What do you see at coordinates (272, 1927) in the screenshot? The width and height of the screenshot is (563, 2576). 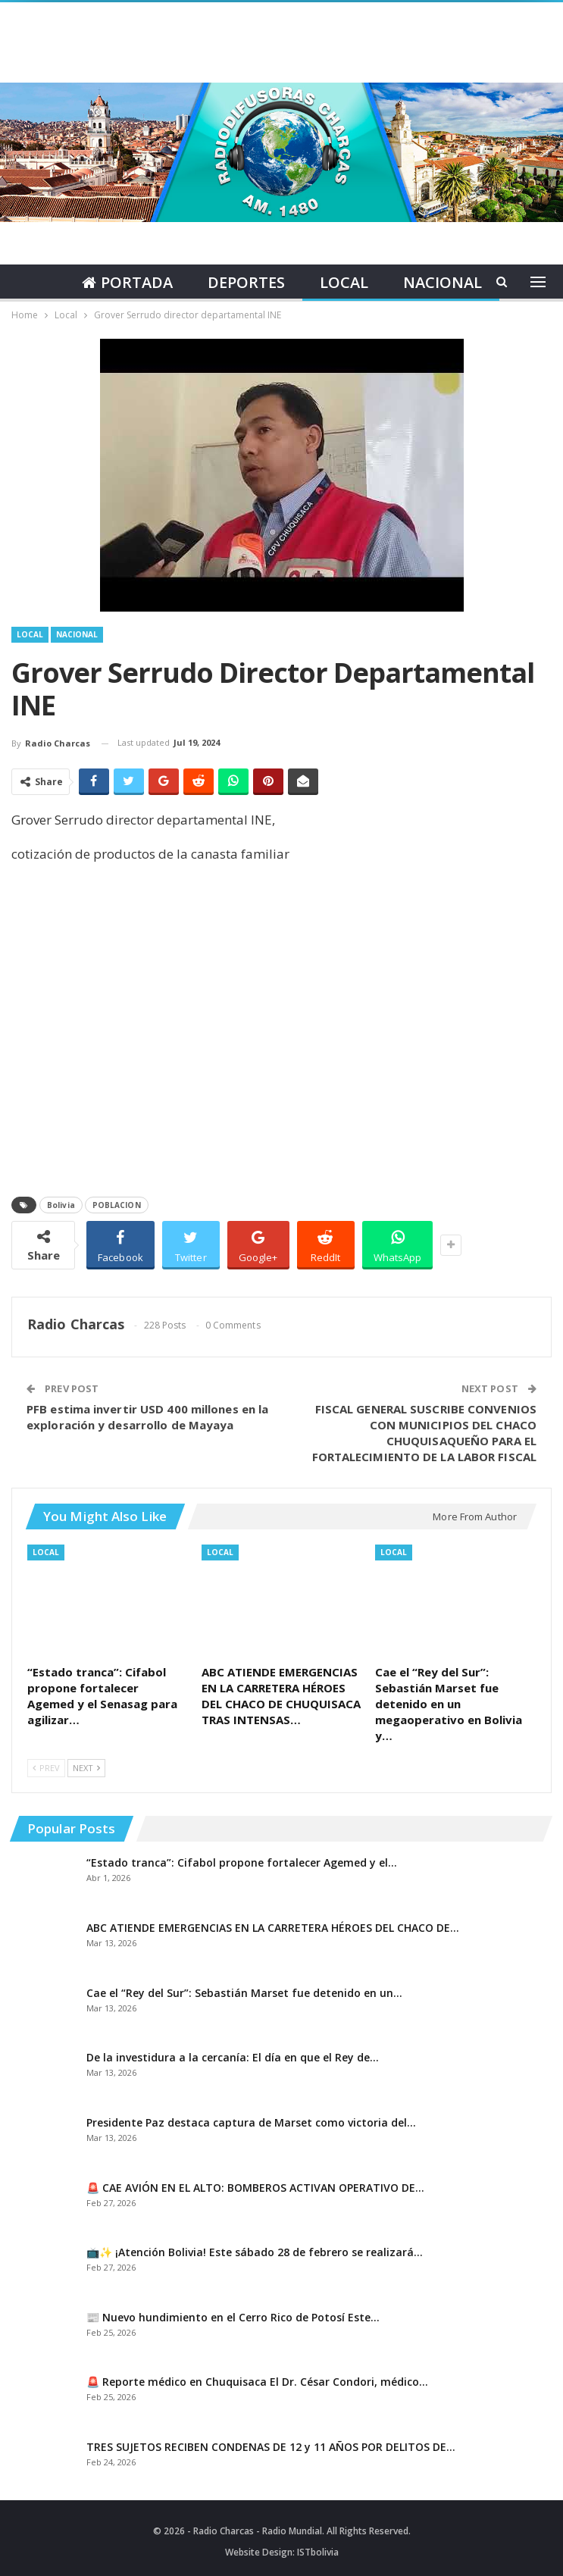 I see `ABC ATIENDE EMERGENCIAS EN LA CARRETERA HÉROES DEL CHACO DE…` at bounding box center [272, 1927].